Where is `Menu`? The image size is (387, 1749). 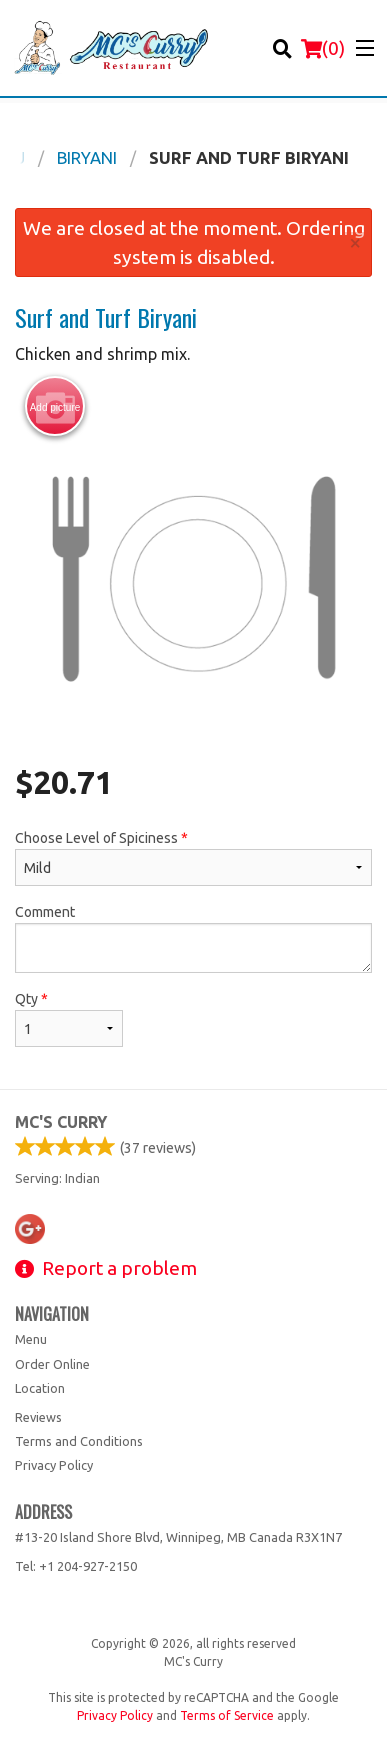
Menu is located at coordinates (31, 1339).